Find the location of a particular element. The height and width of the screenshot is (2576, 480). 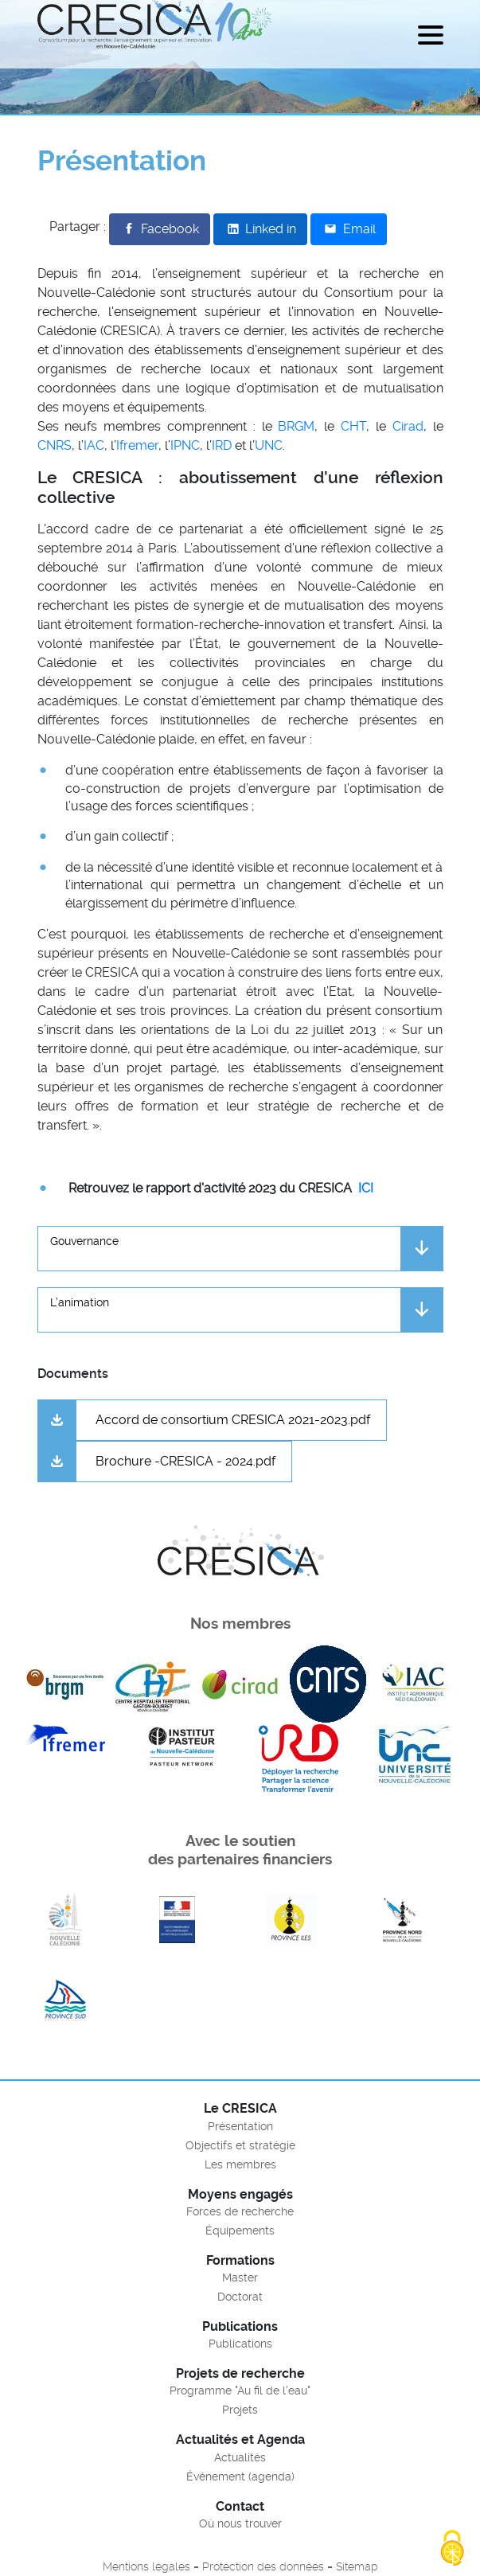

[Partager sur Facebook] is located at coordinates (159, 229).